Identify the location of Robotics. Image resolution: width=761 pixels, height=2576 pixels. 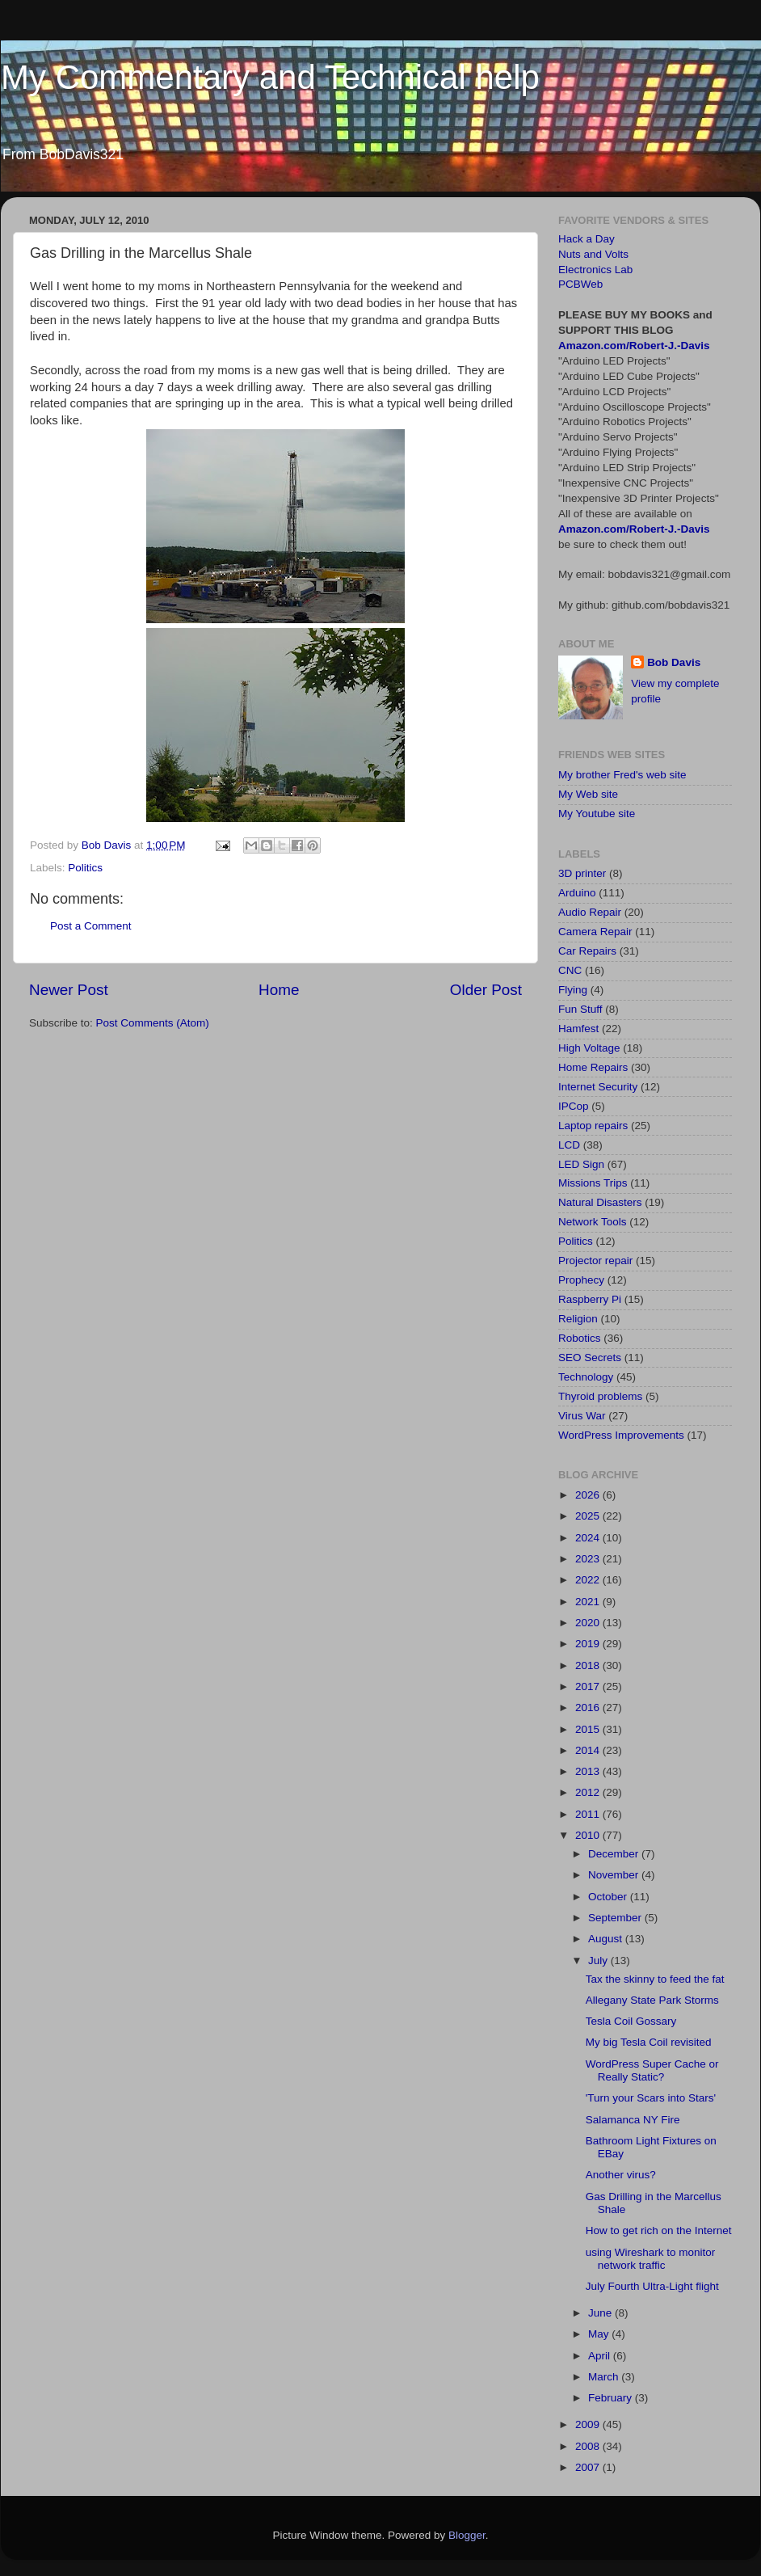
(579, 1338).